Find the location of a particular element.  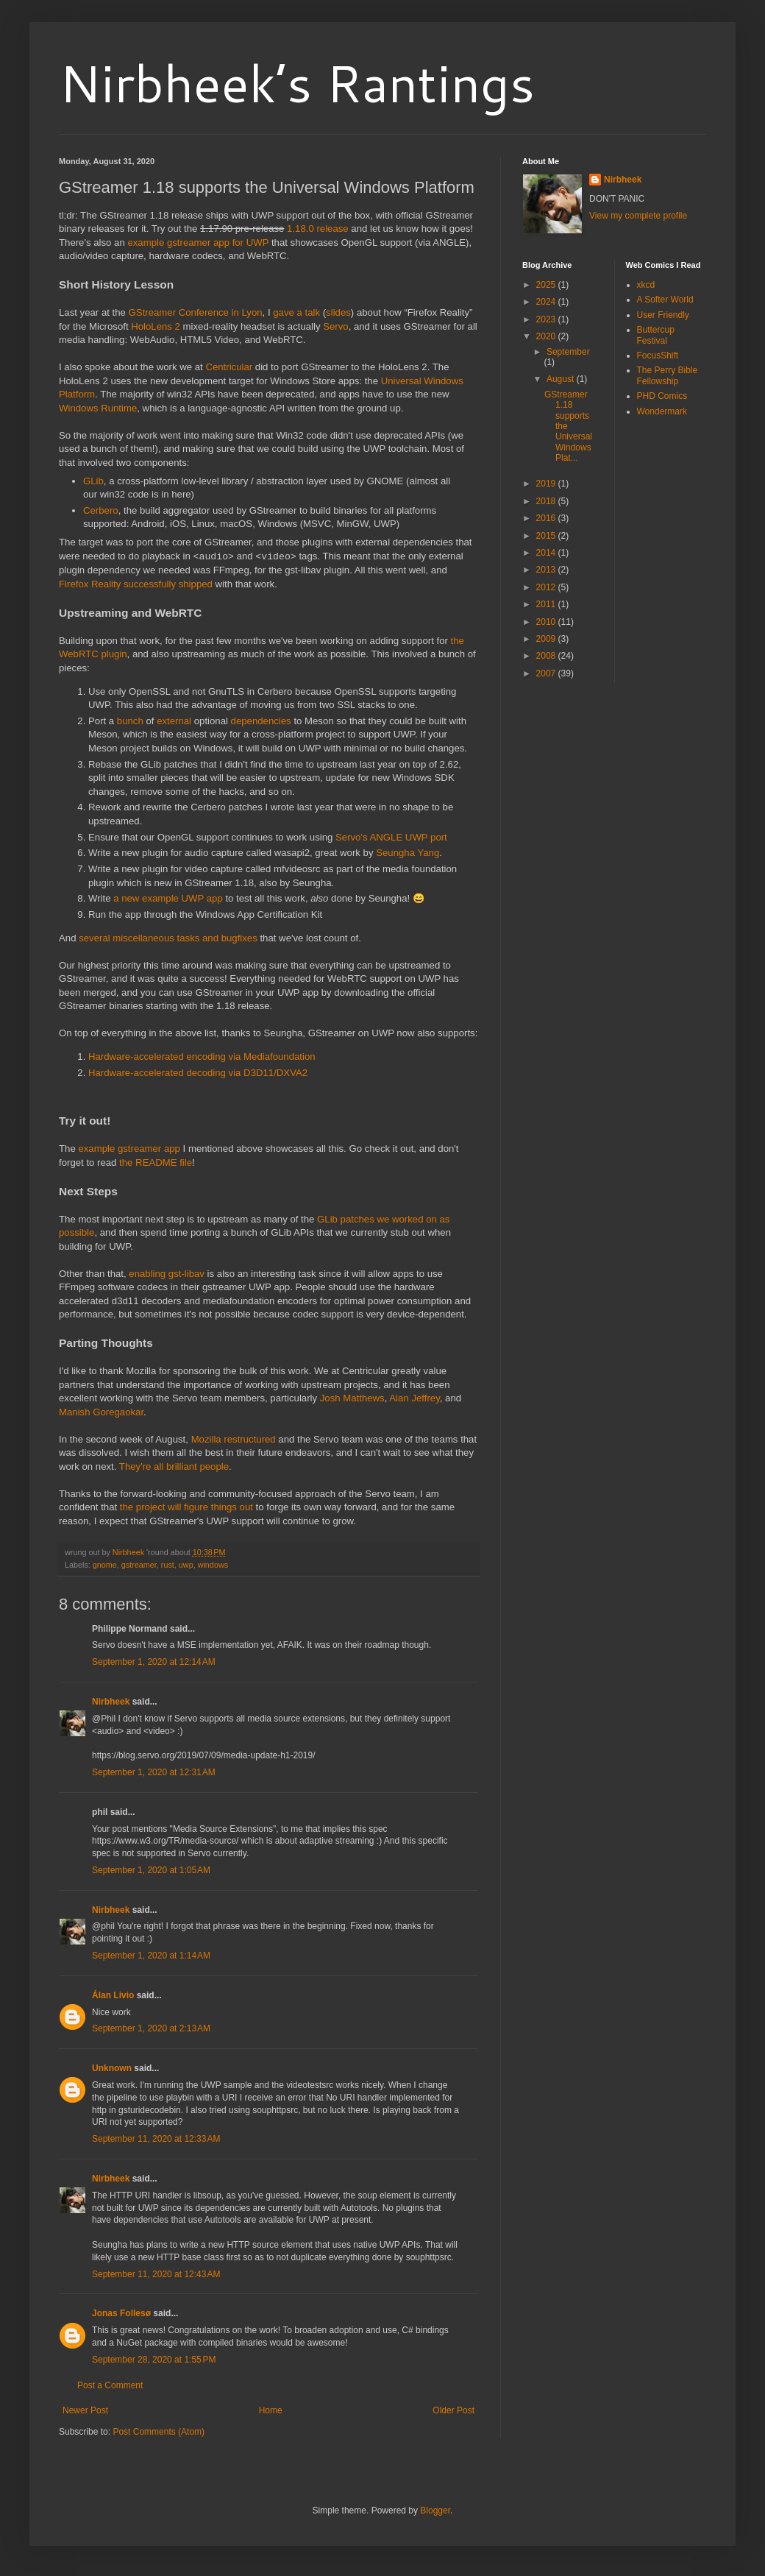

The Perry Bible Fellowship is located at coordinates (667, 375).